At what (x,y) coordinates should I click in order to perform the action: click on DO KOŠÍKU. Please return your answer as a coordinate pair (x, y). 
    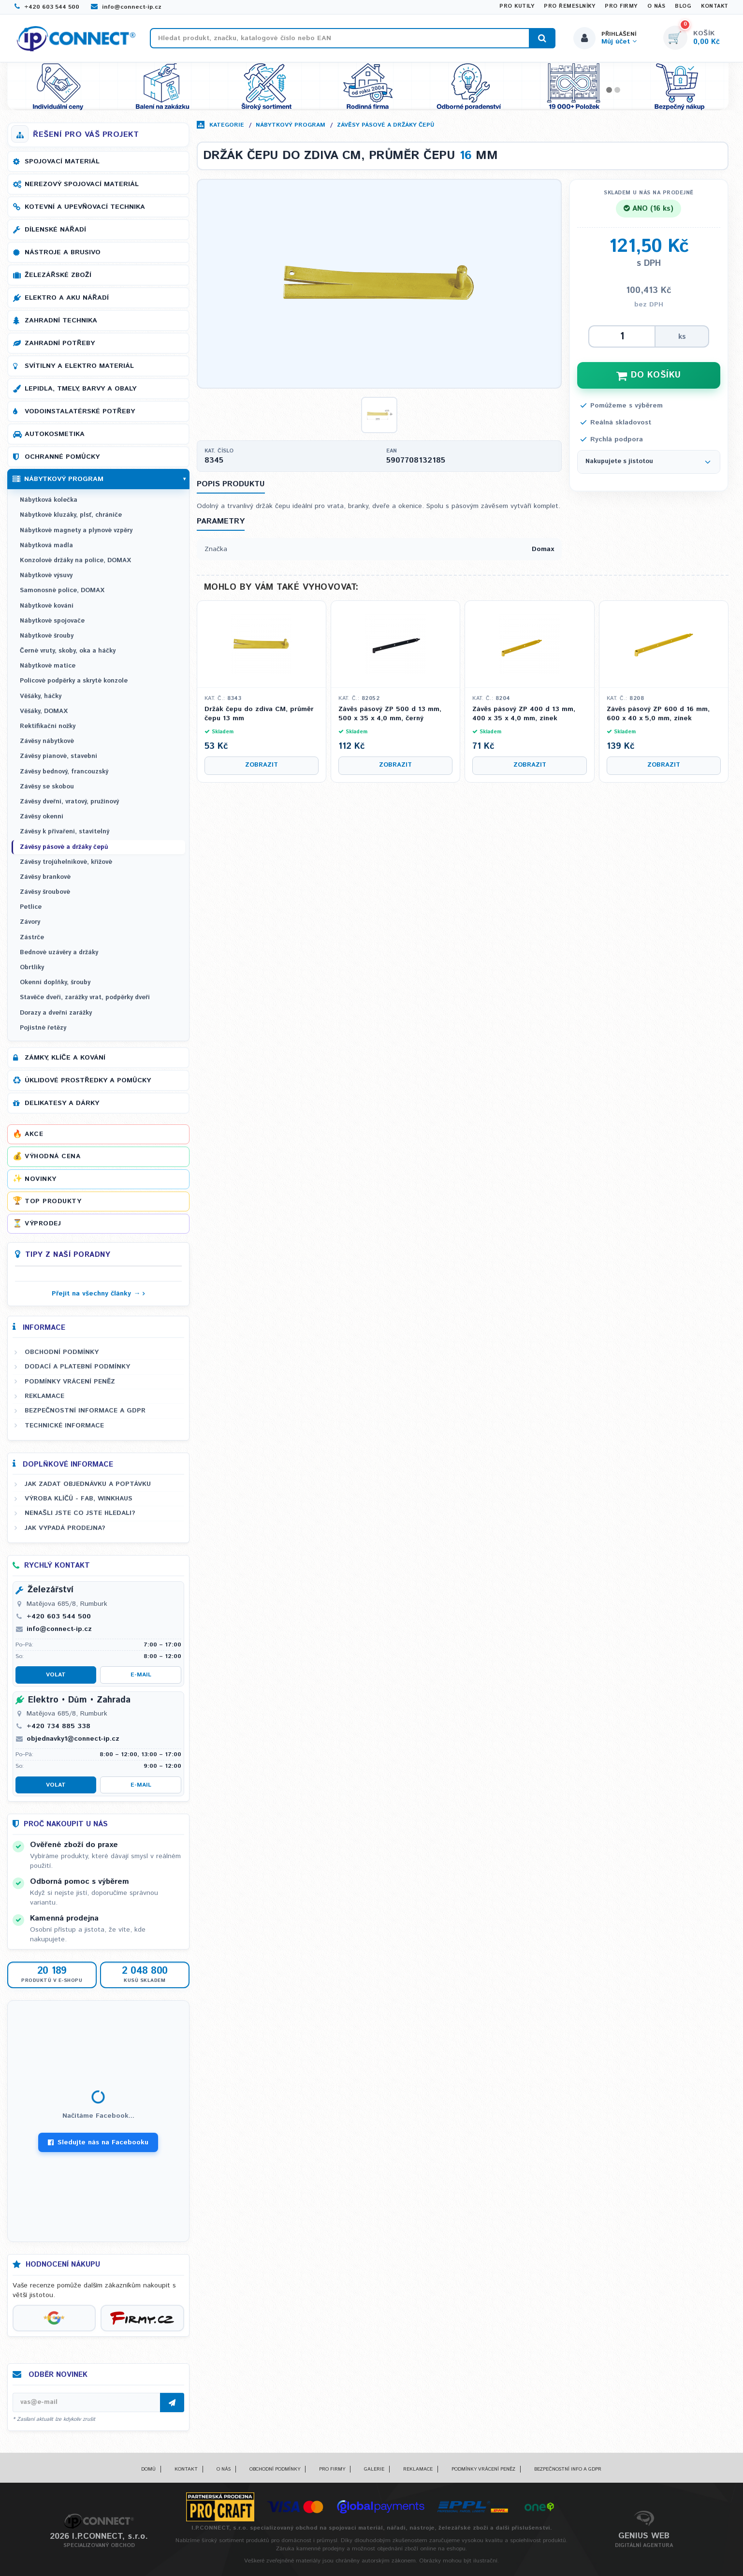
    Looking at the image, I should click on (648, 375).